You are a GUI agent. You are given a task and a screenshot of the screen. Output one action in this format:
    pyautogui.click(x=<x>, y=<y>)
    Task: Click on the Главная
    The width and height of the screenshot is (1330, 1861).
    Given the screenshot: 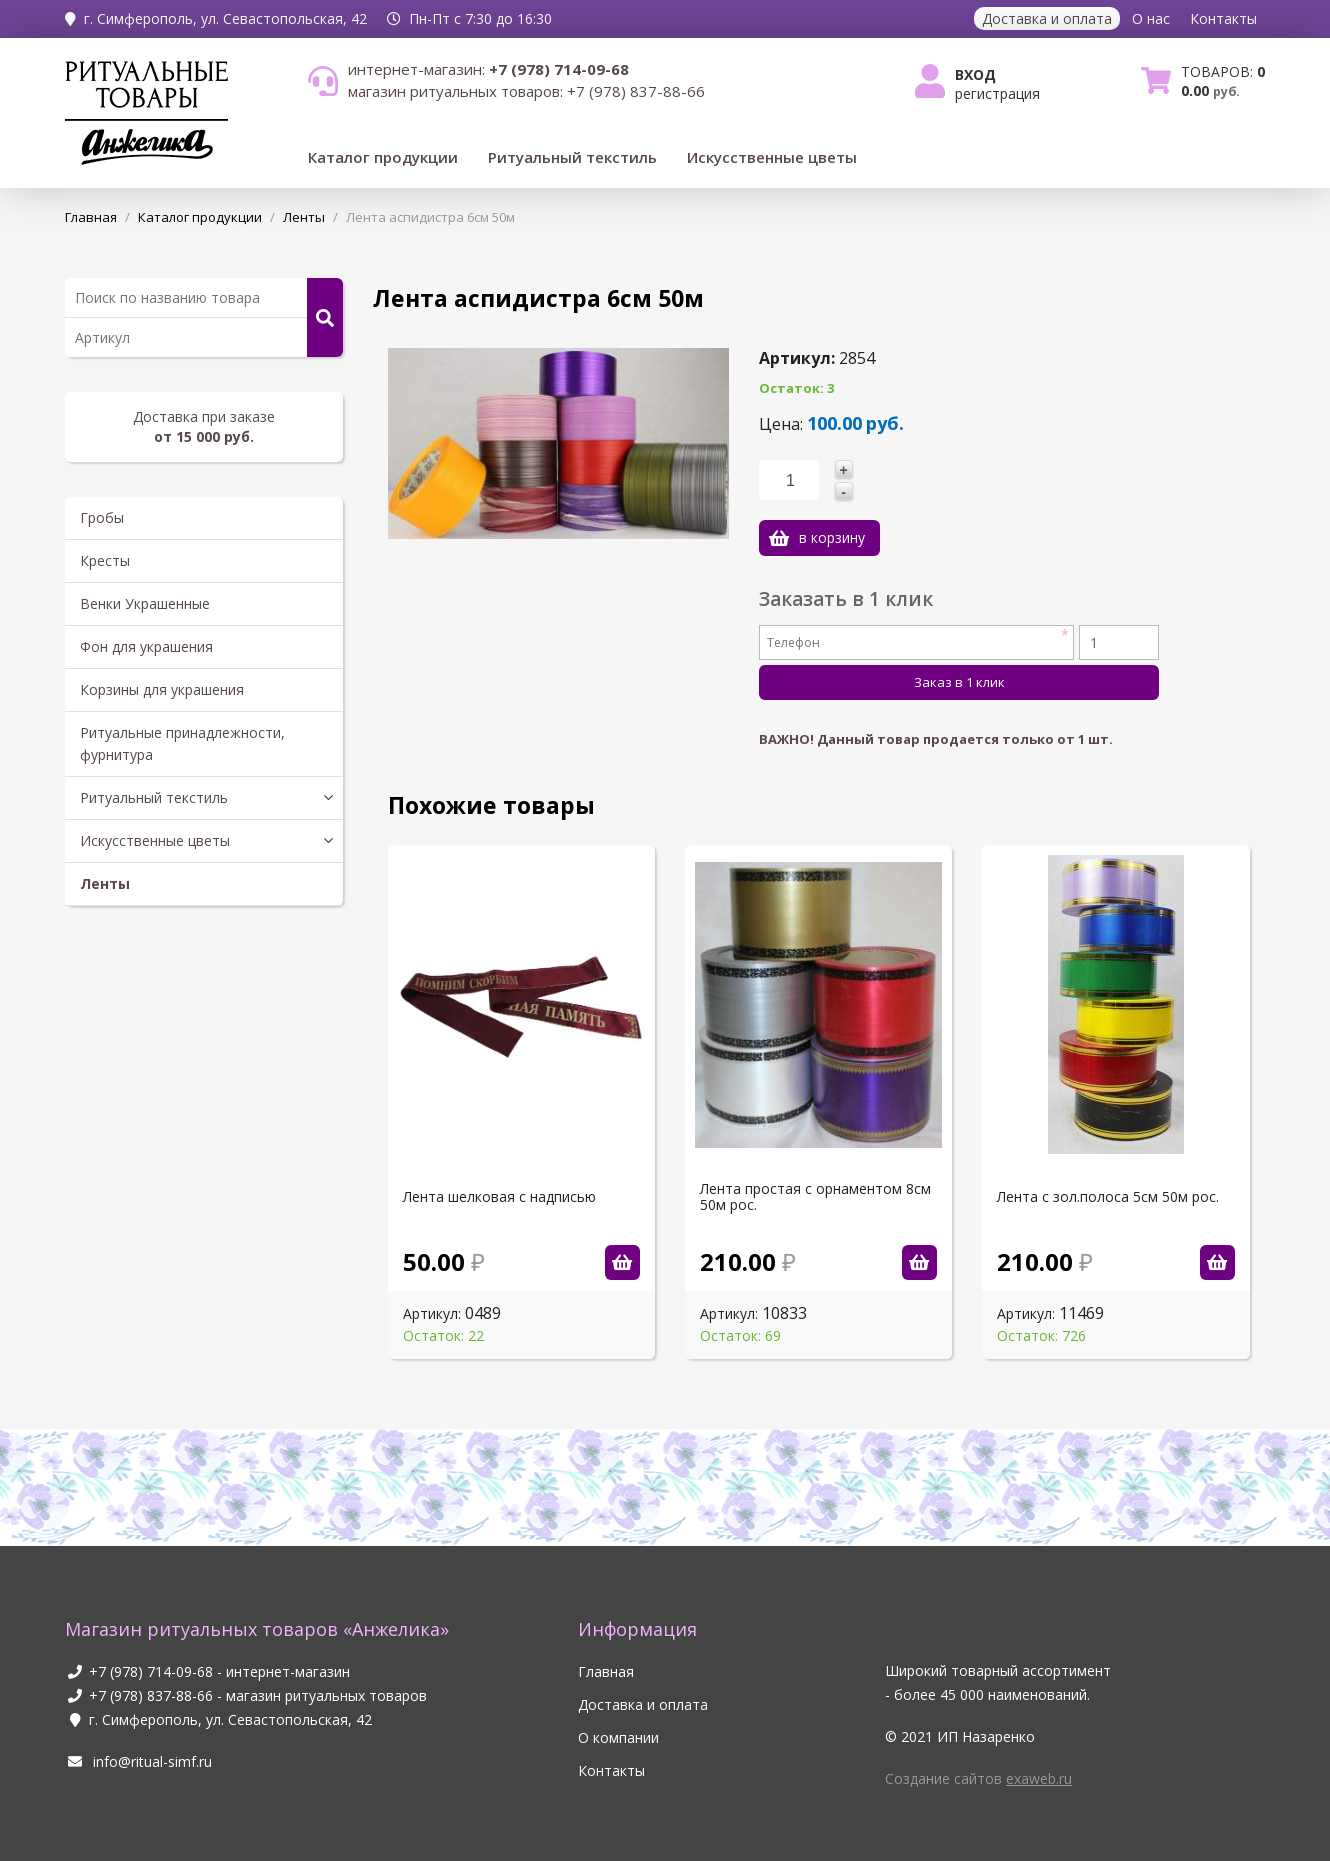 What is the action you would take?
    pyautogui.click(x=606, y=1671)
    